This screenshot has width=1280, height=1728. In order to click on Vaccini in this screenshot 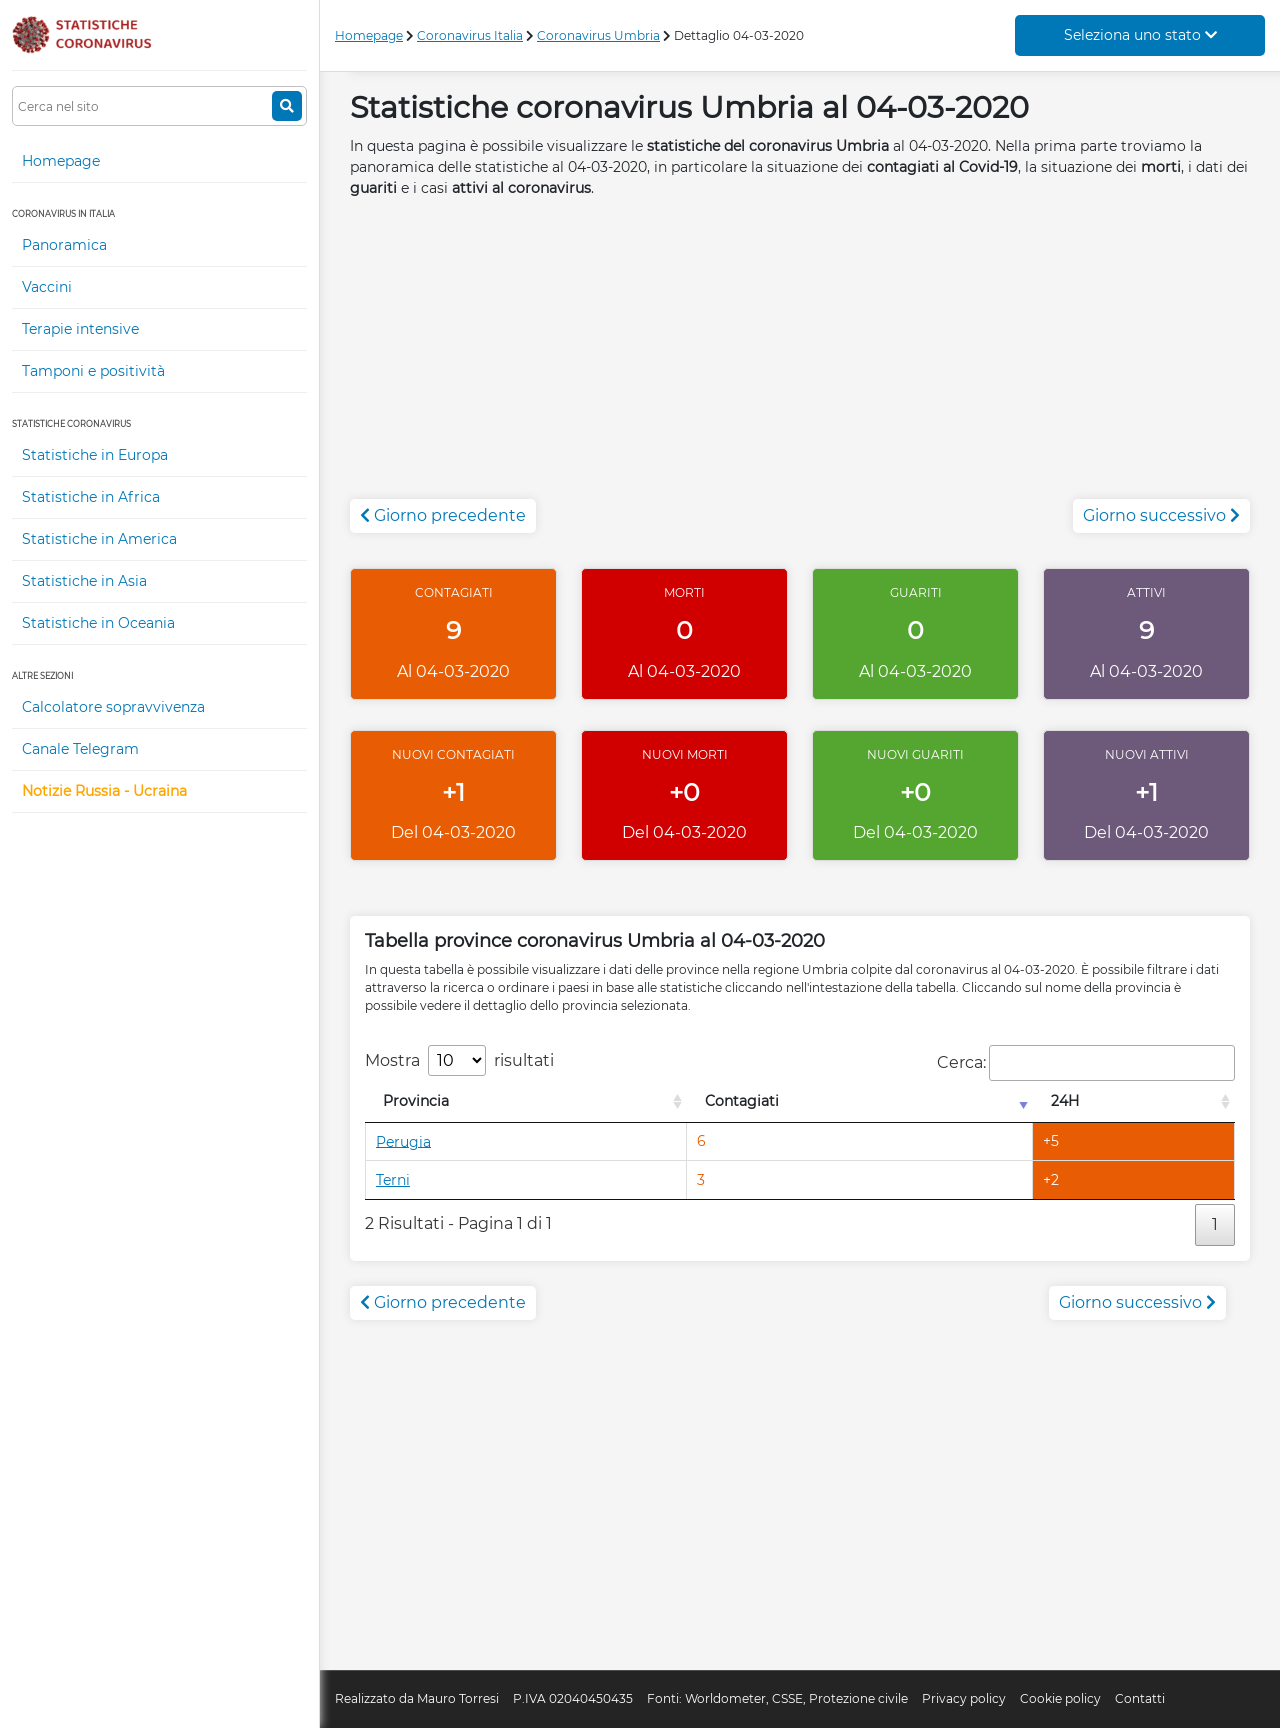, I will do `click(47, 287)`.